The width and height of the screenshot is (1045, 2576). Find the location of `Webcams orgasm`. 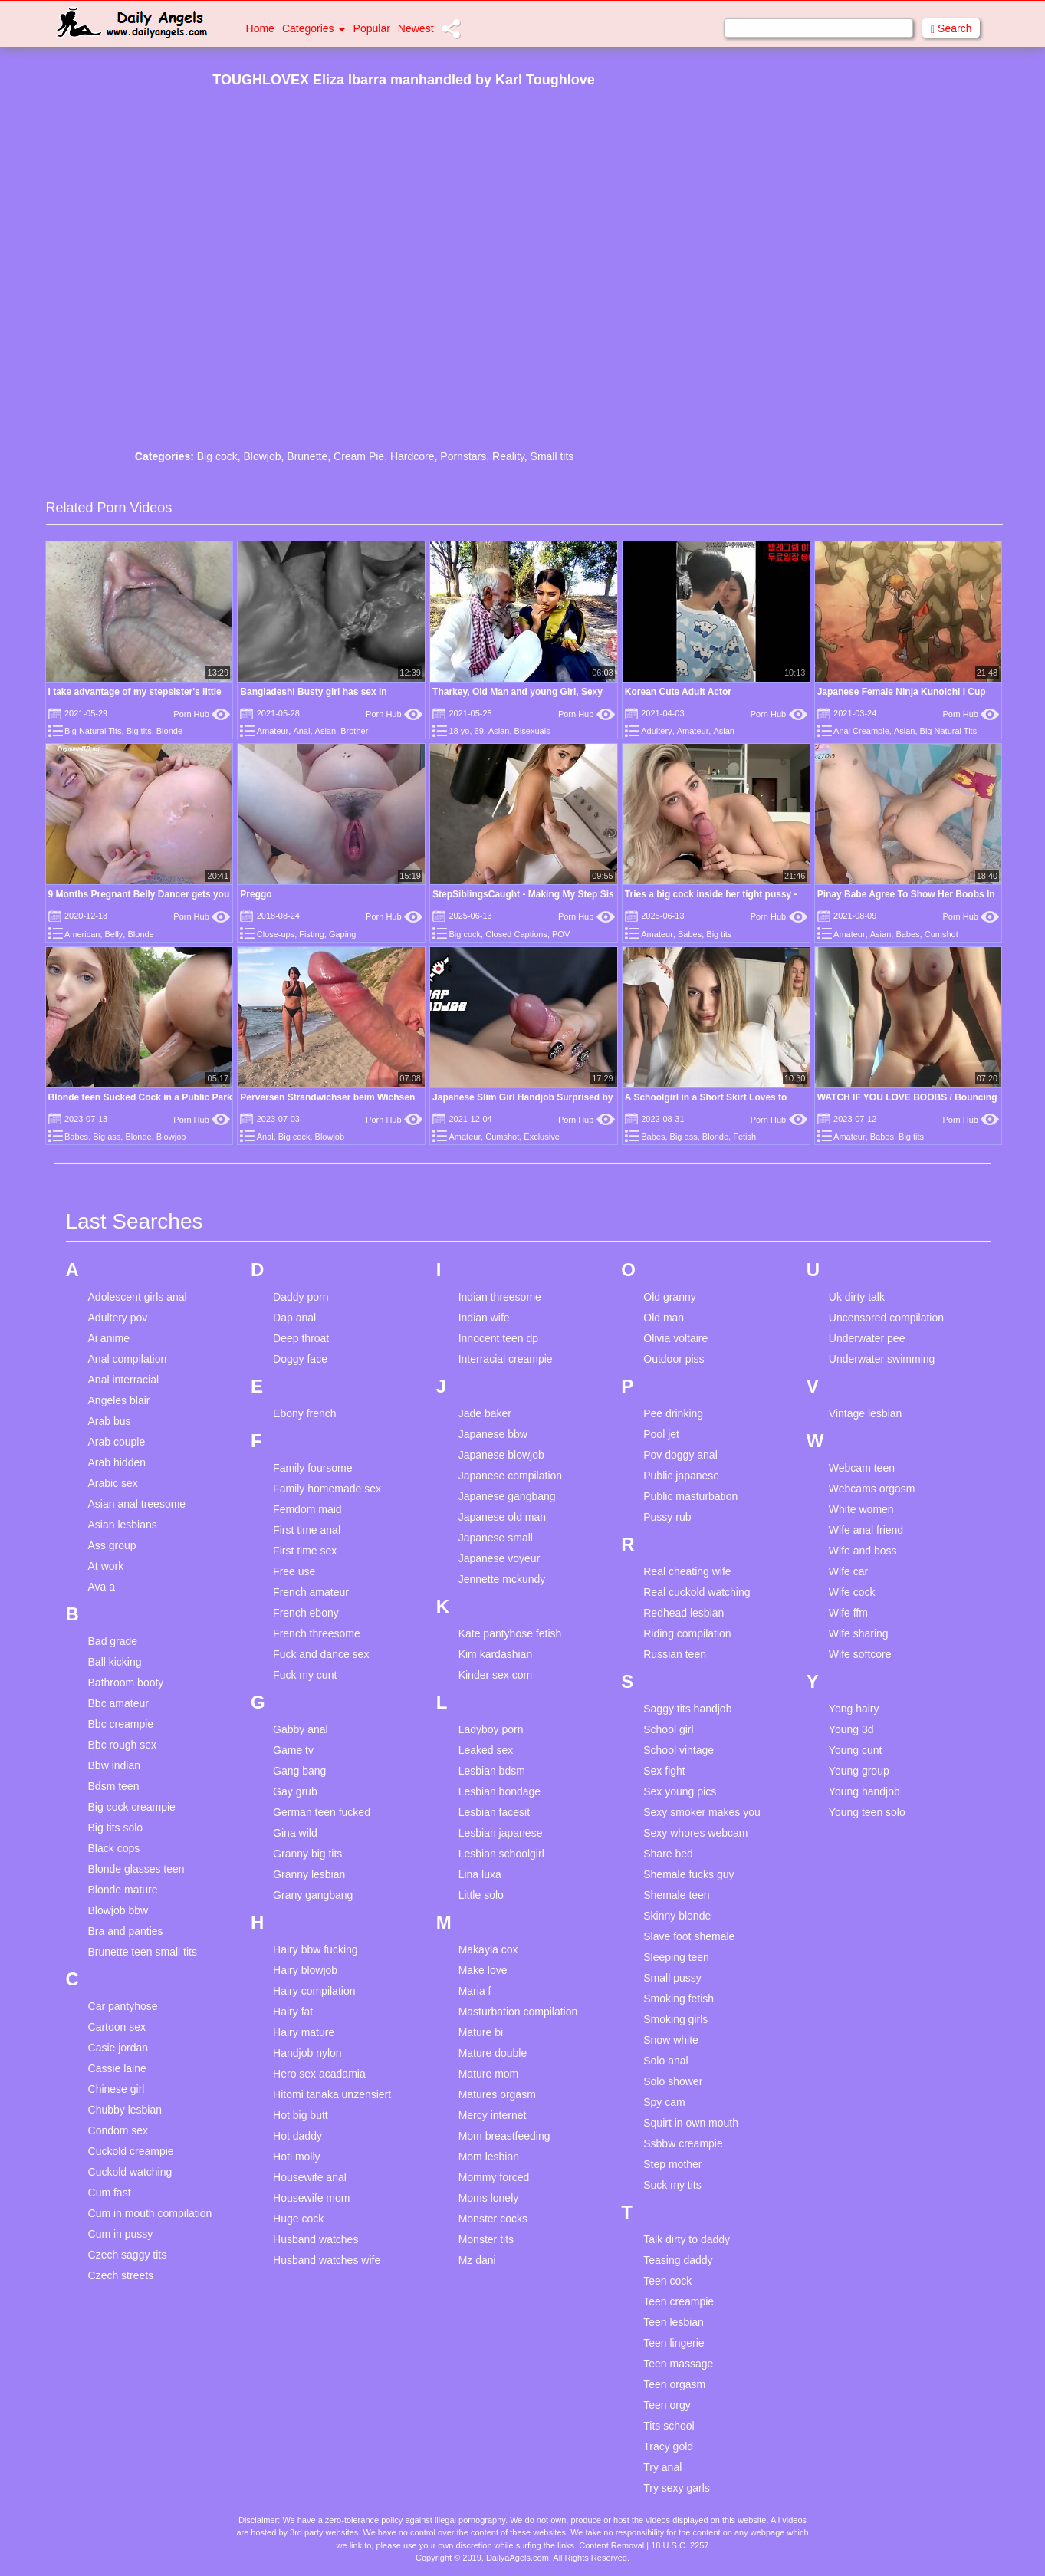

Webcams orgasm is located at coordinates (872, 1488).